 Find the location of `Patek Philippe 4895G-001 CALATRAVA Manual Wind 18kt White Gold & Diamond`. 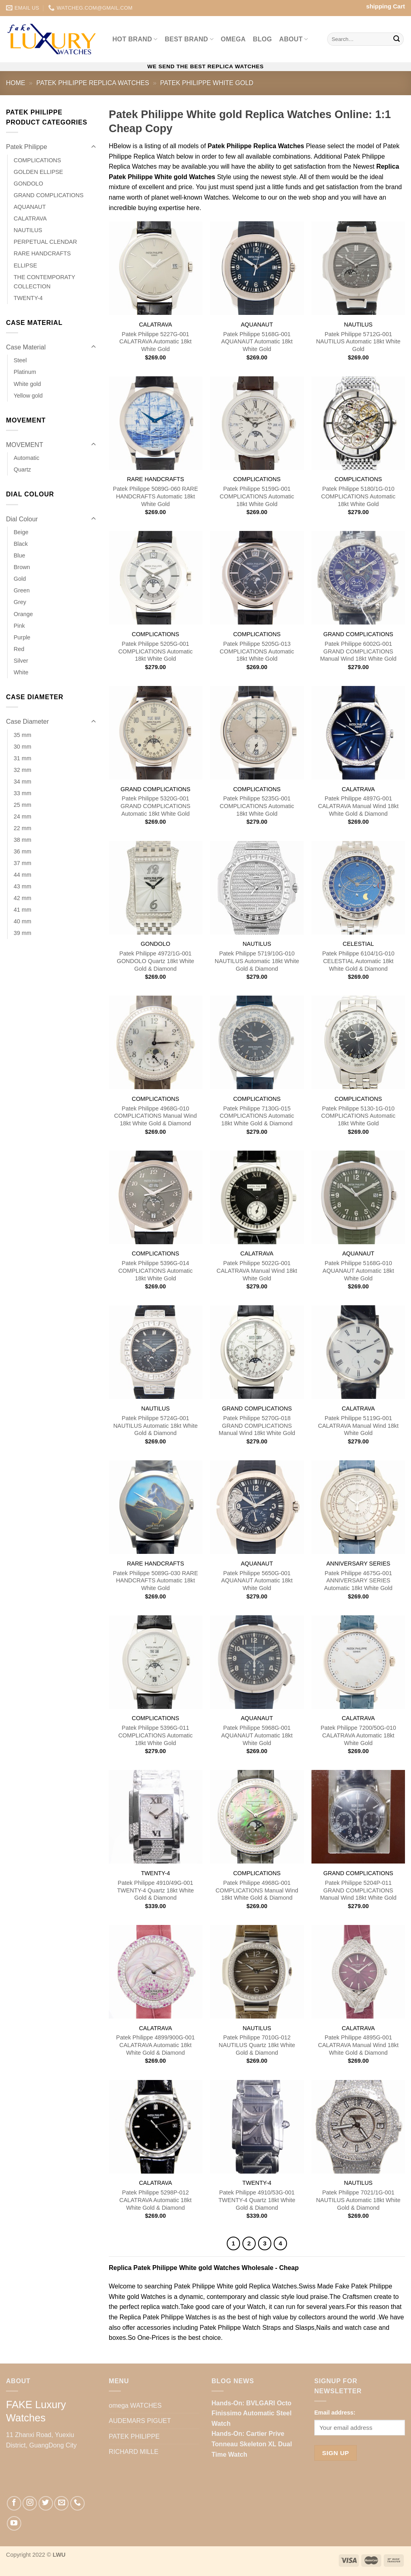

Patek Philippe 4895G-001 CALATRAVA Manual Wind 18kt White Gold & Diamond is located at coordinates (358, 2044).